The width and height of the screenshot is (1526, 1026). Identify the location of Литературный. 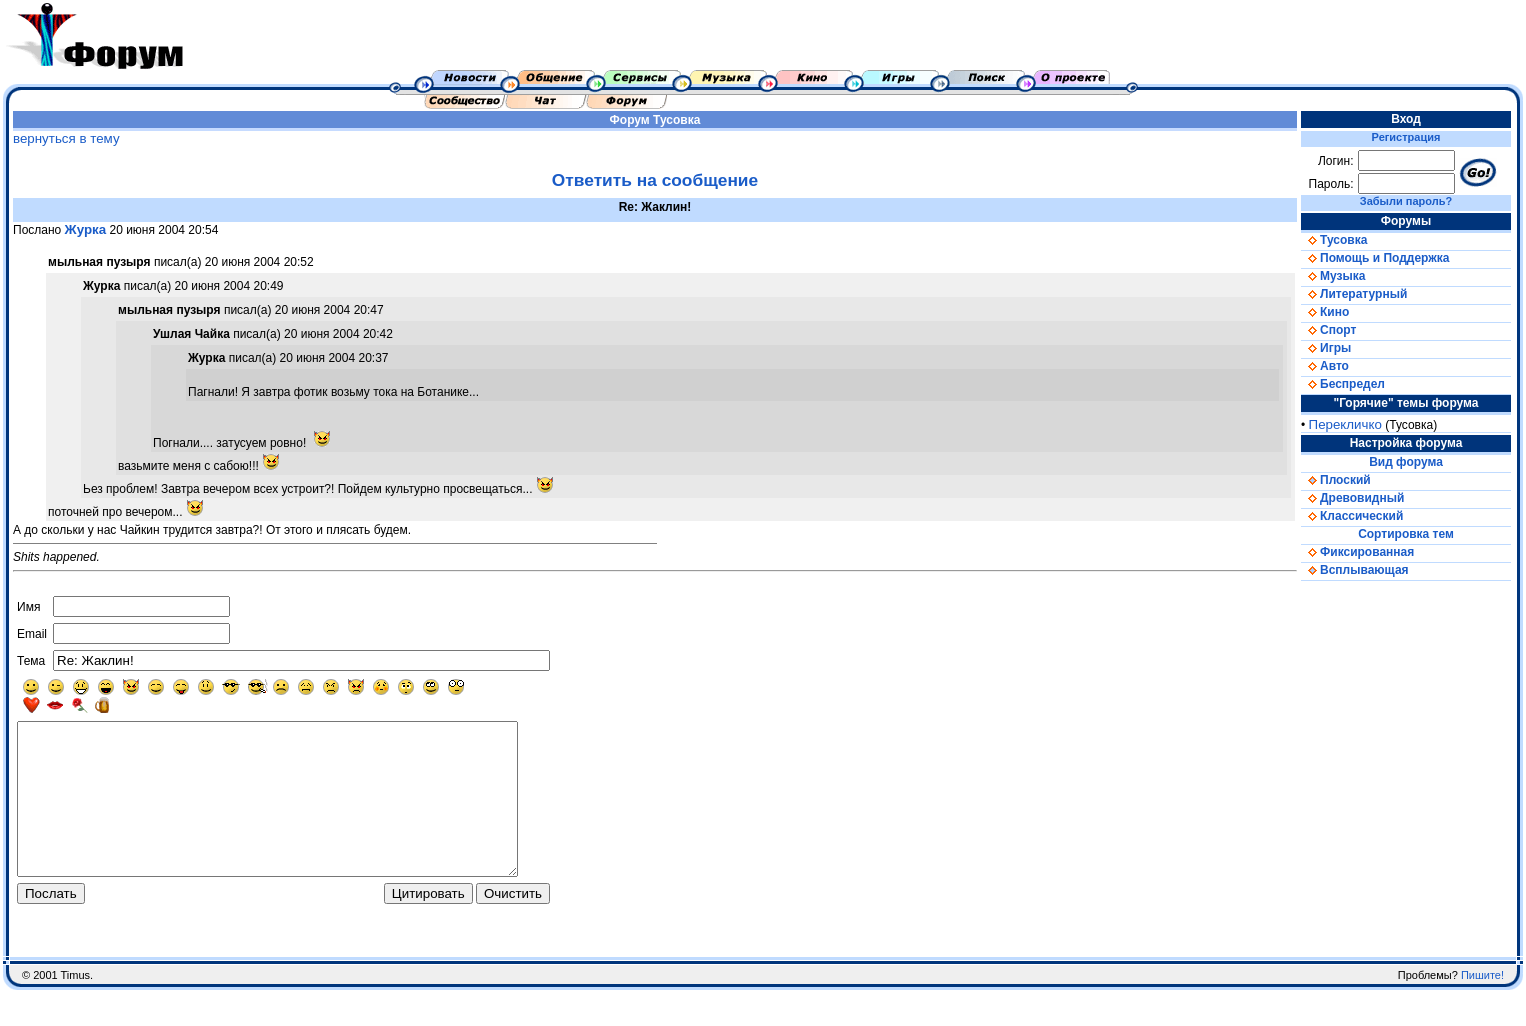
(1354, 294).